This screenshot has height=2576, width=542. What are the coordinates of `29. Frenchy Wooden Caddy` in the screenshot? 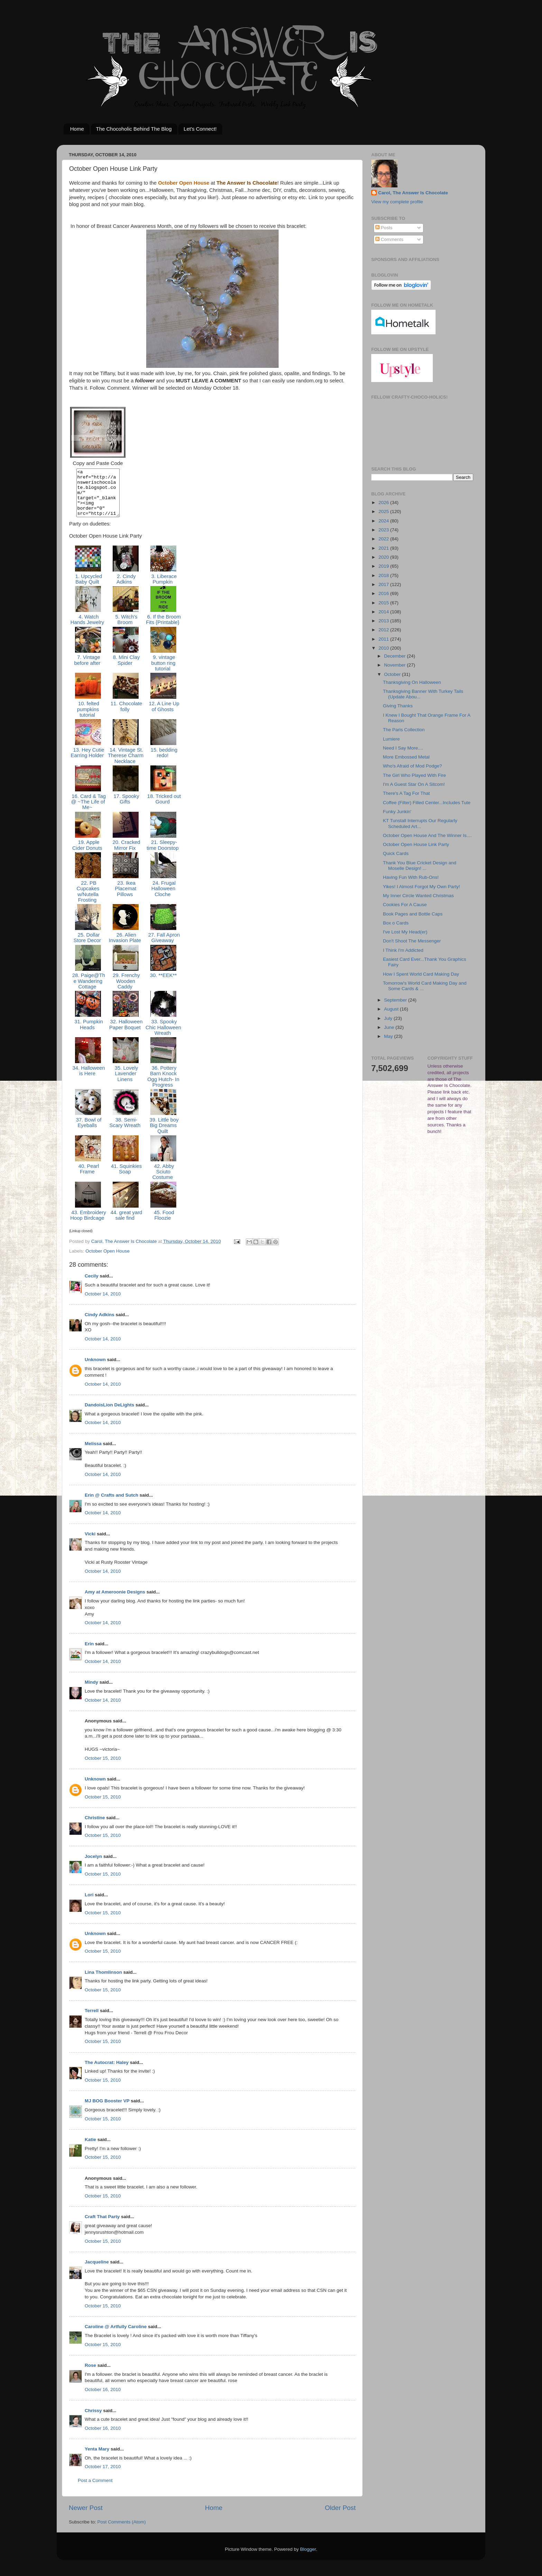 It's located at (125, 990).